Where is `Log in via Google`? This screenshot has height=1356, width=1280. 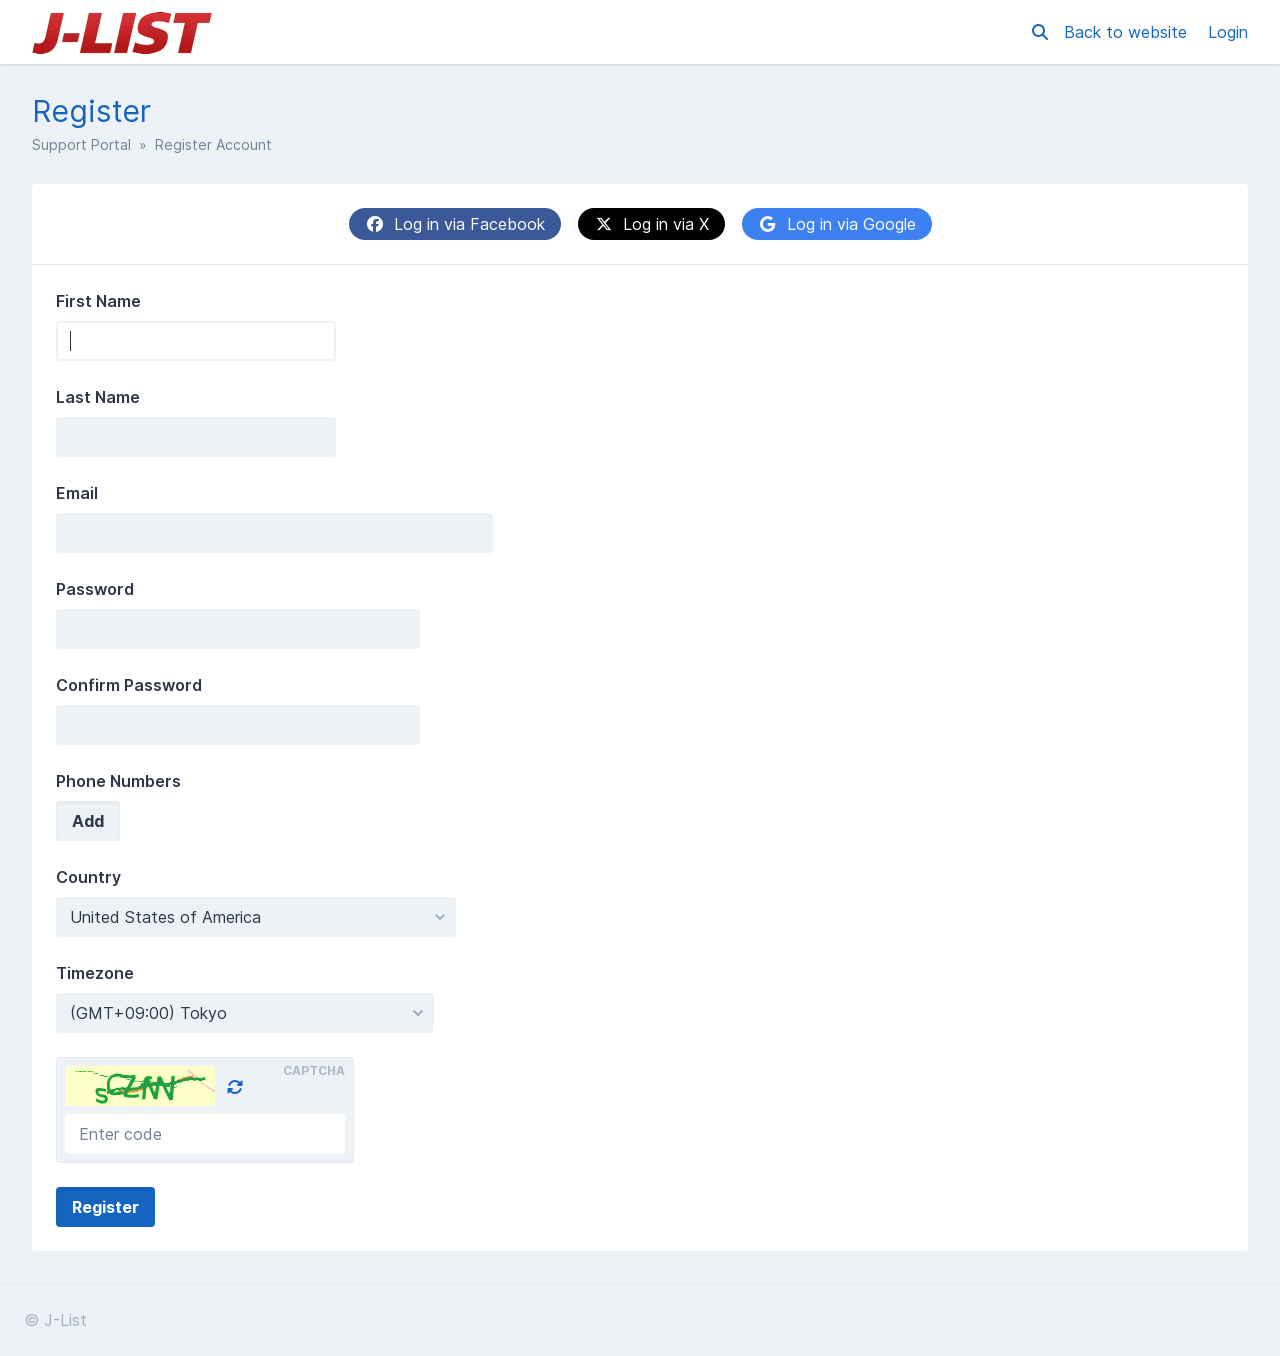
Log in via Google is located at coordinates (837, 224).